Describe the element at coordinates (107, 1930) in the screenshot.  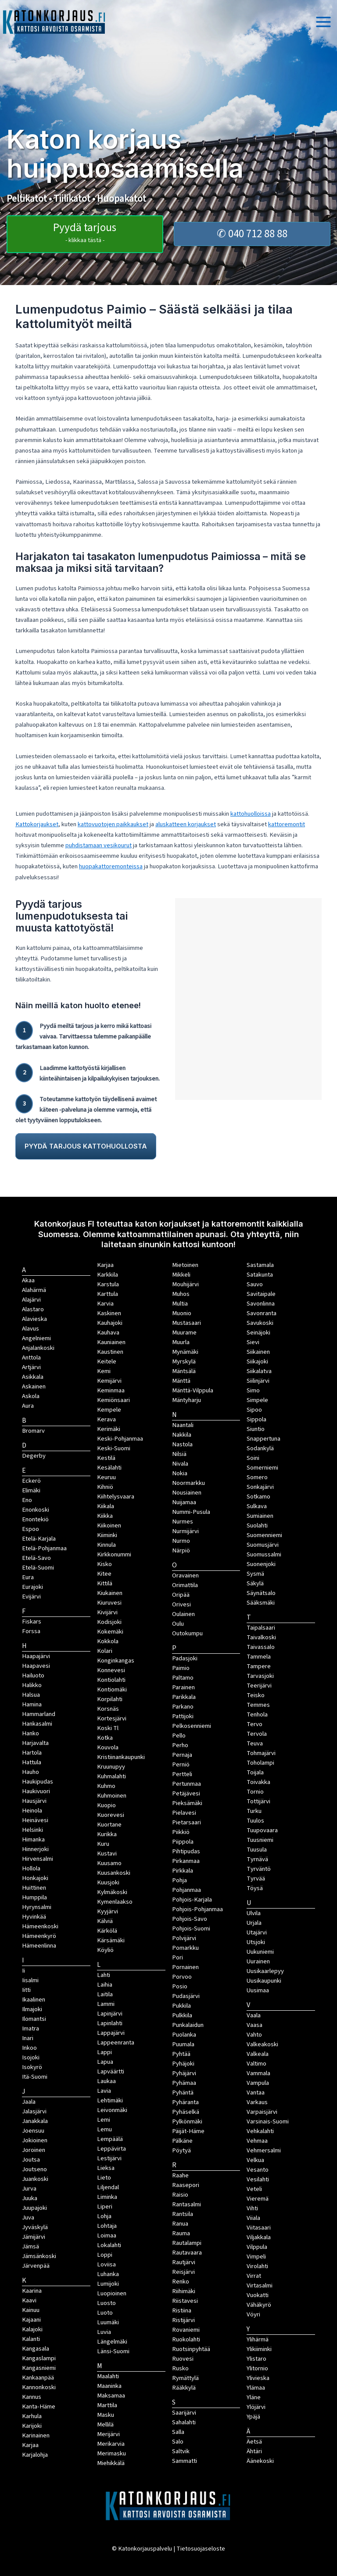
I see `Kärkölä` at that location.